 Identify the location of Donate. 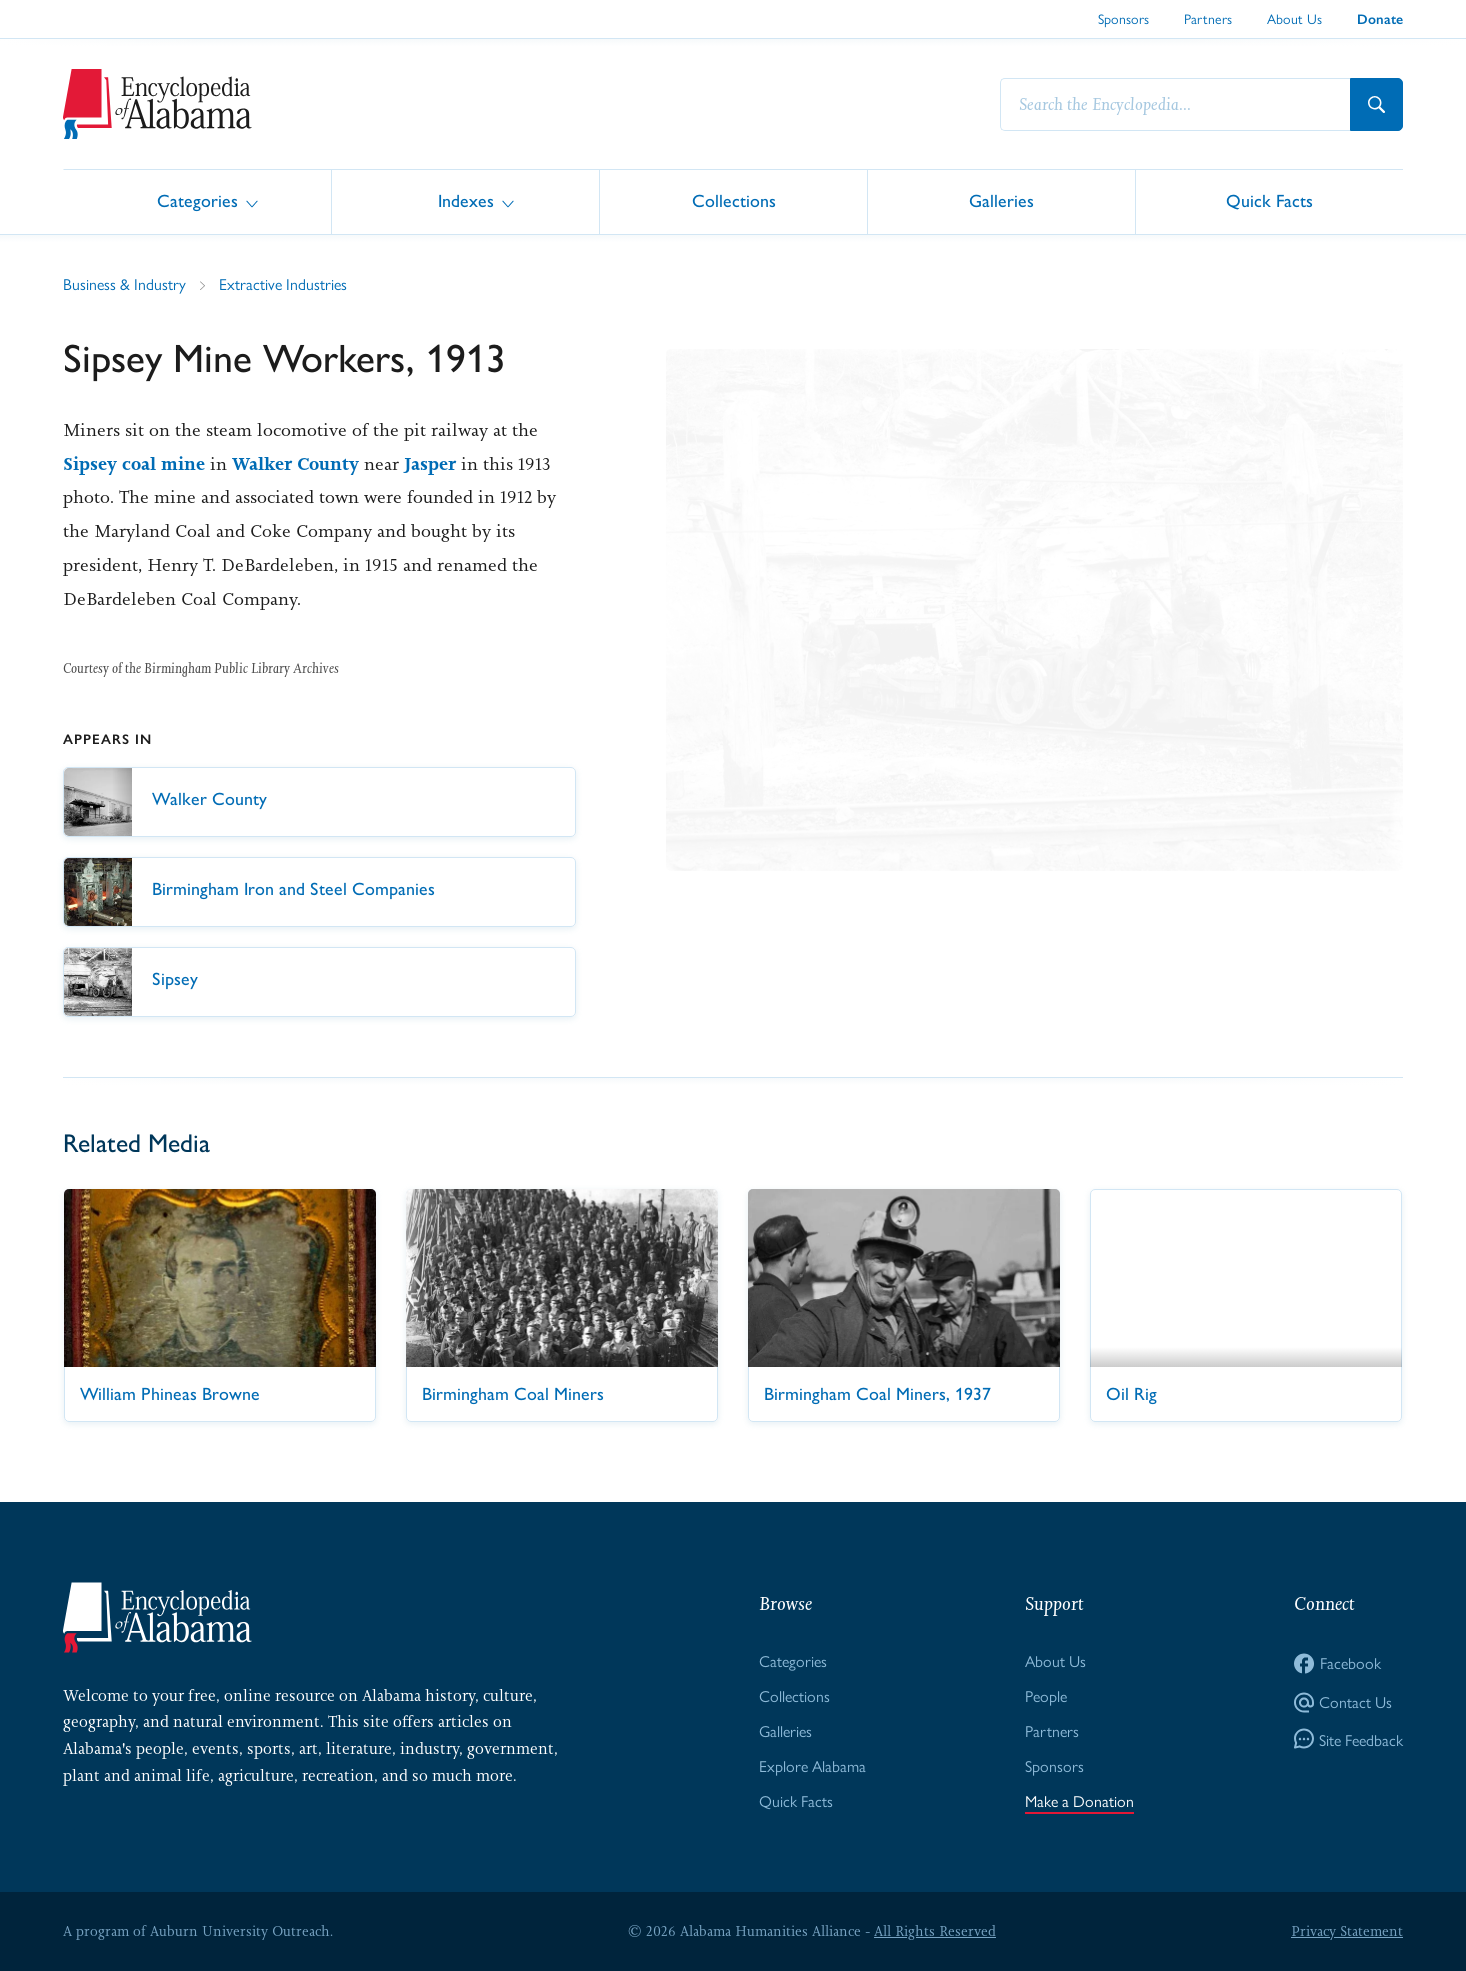
(1380, 19).